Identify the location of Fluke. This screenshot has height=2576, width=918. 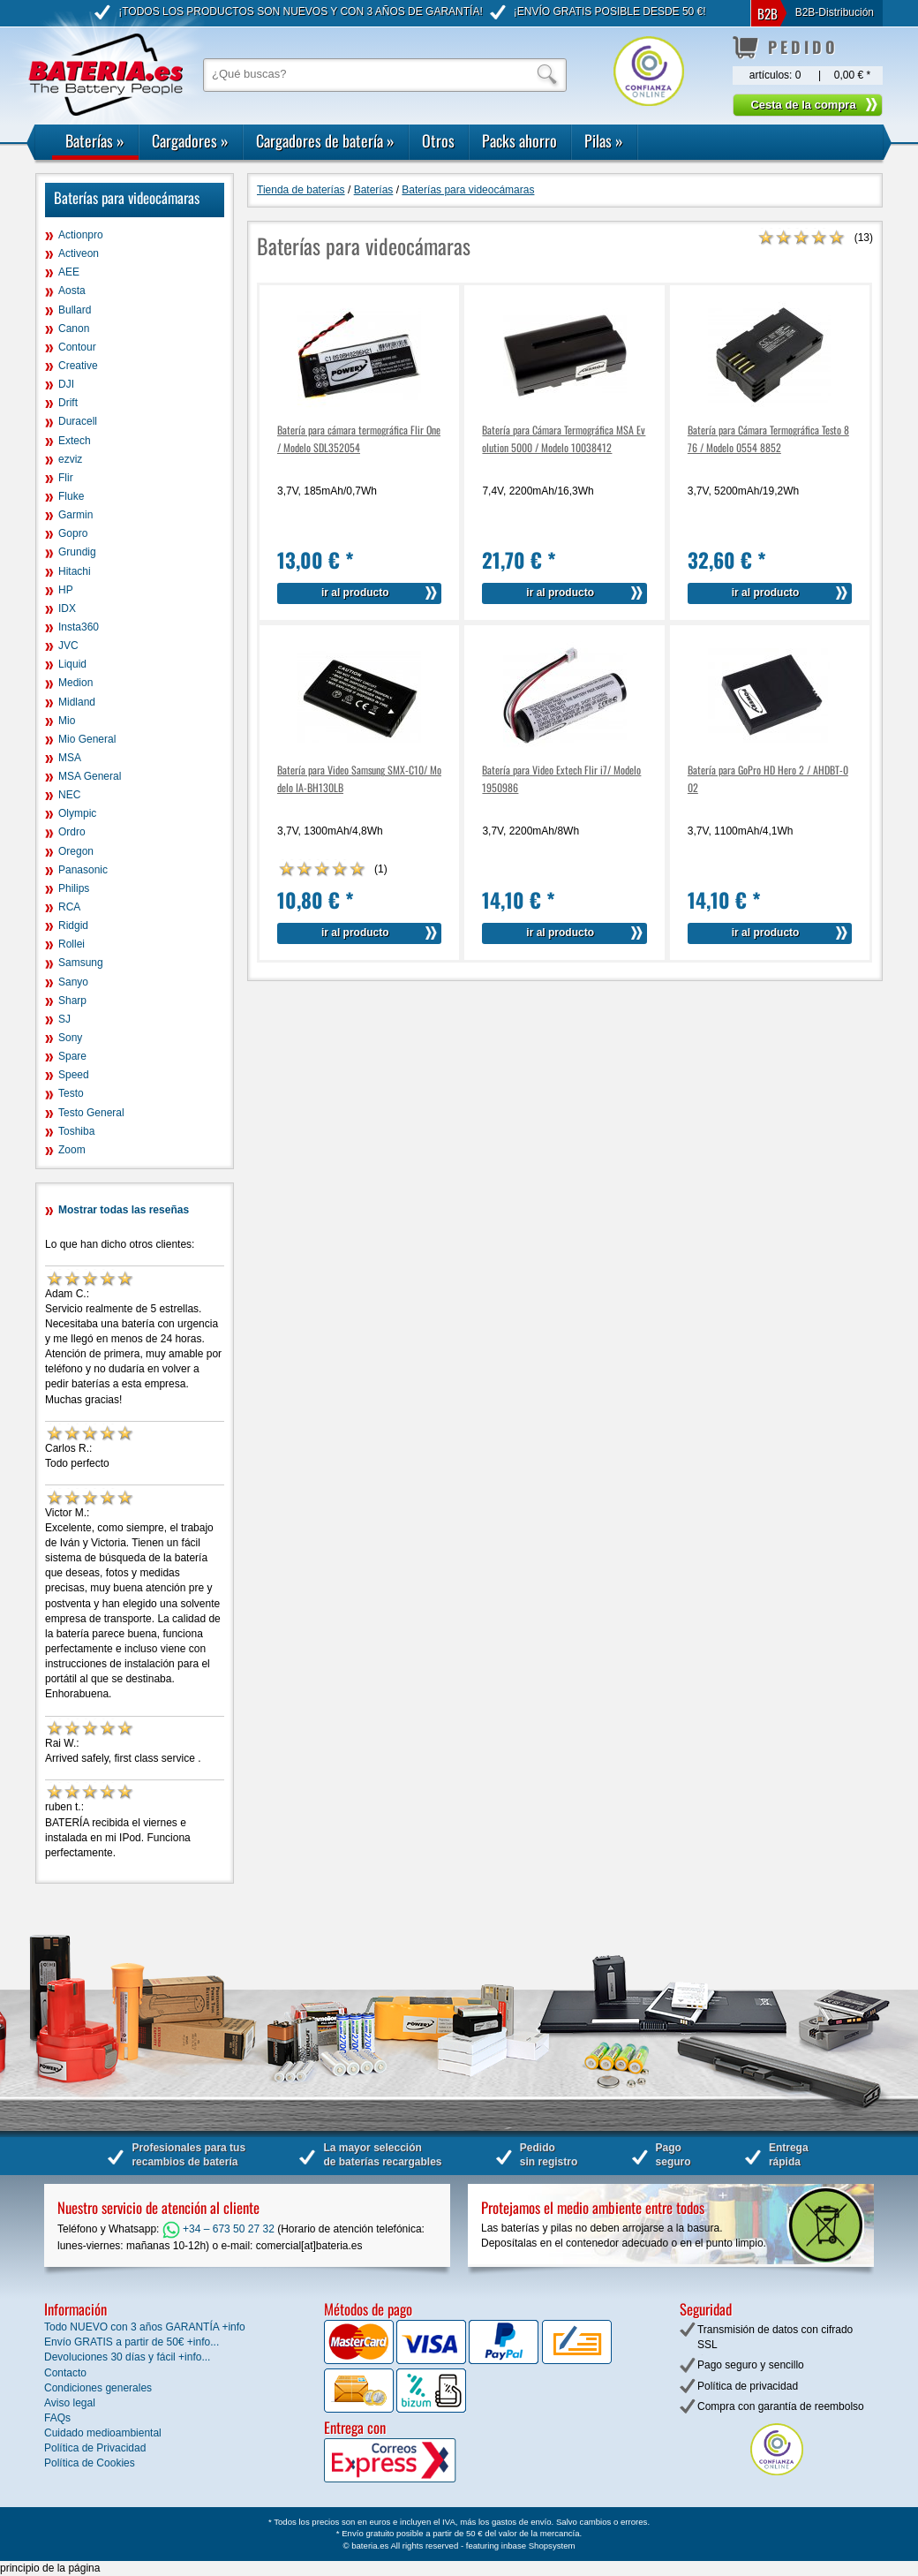
(71, 496).